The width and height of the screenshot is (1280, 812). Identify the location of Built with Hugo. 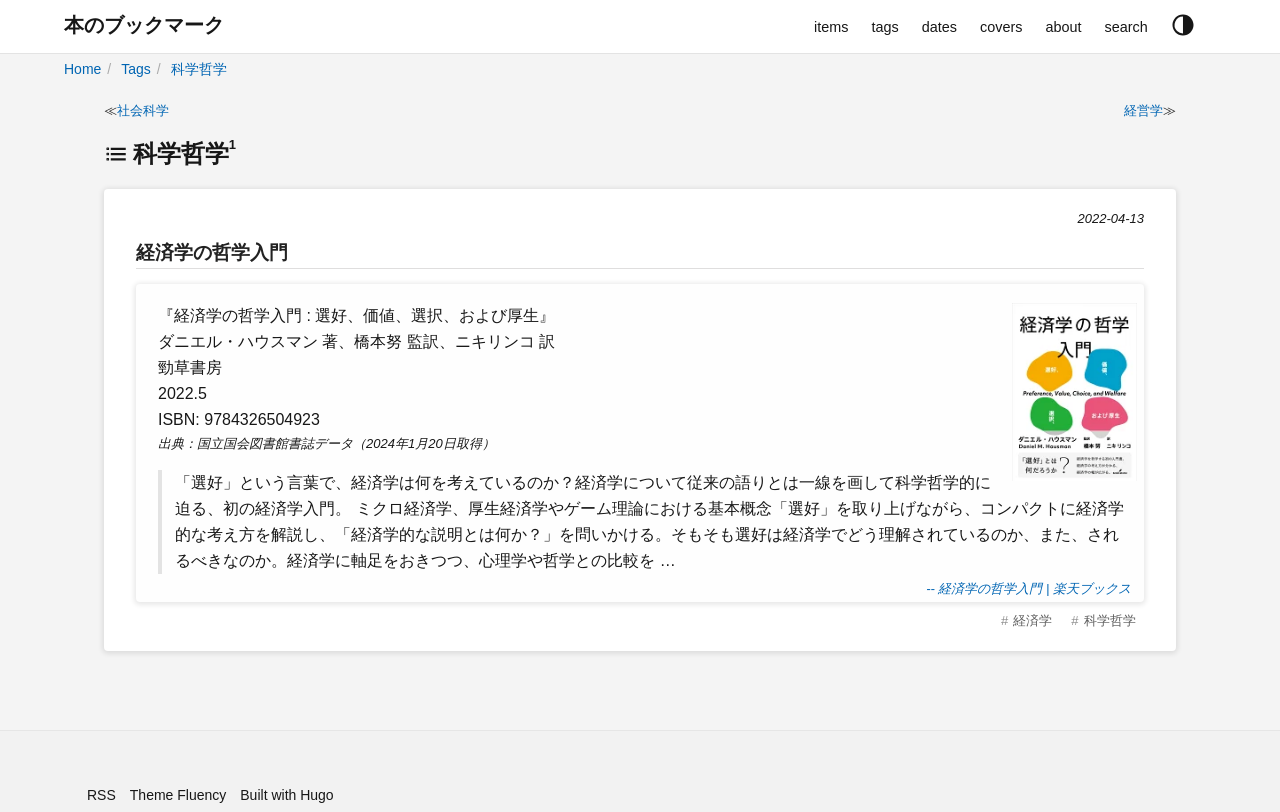
(286, 795).